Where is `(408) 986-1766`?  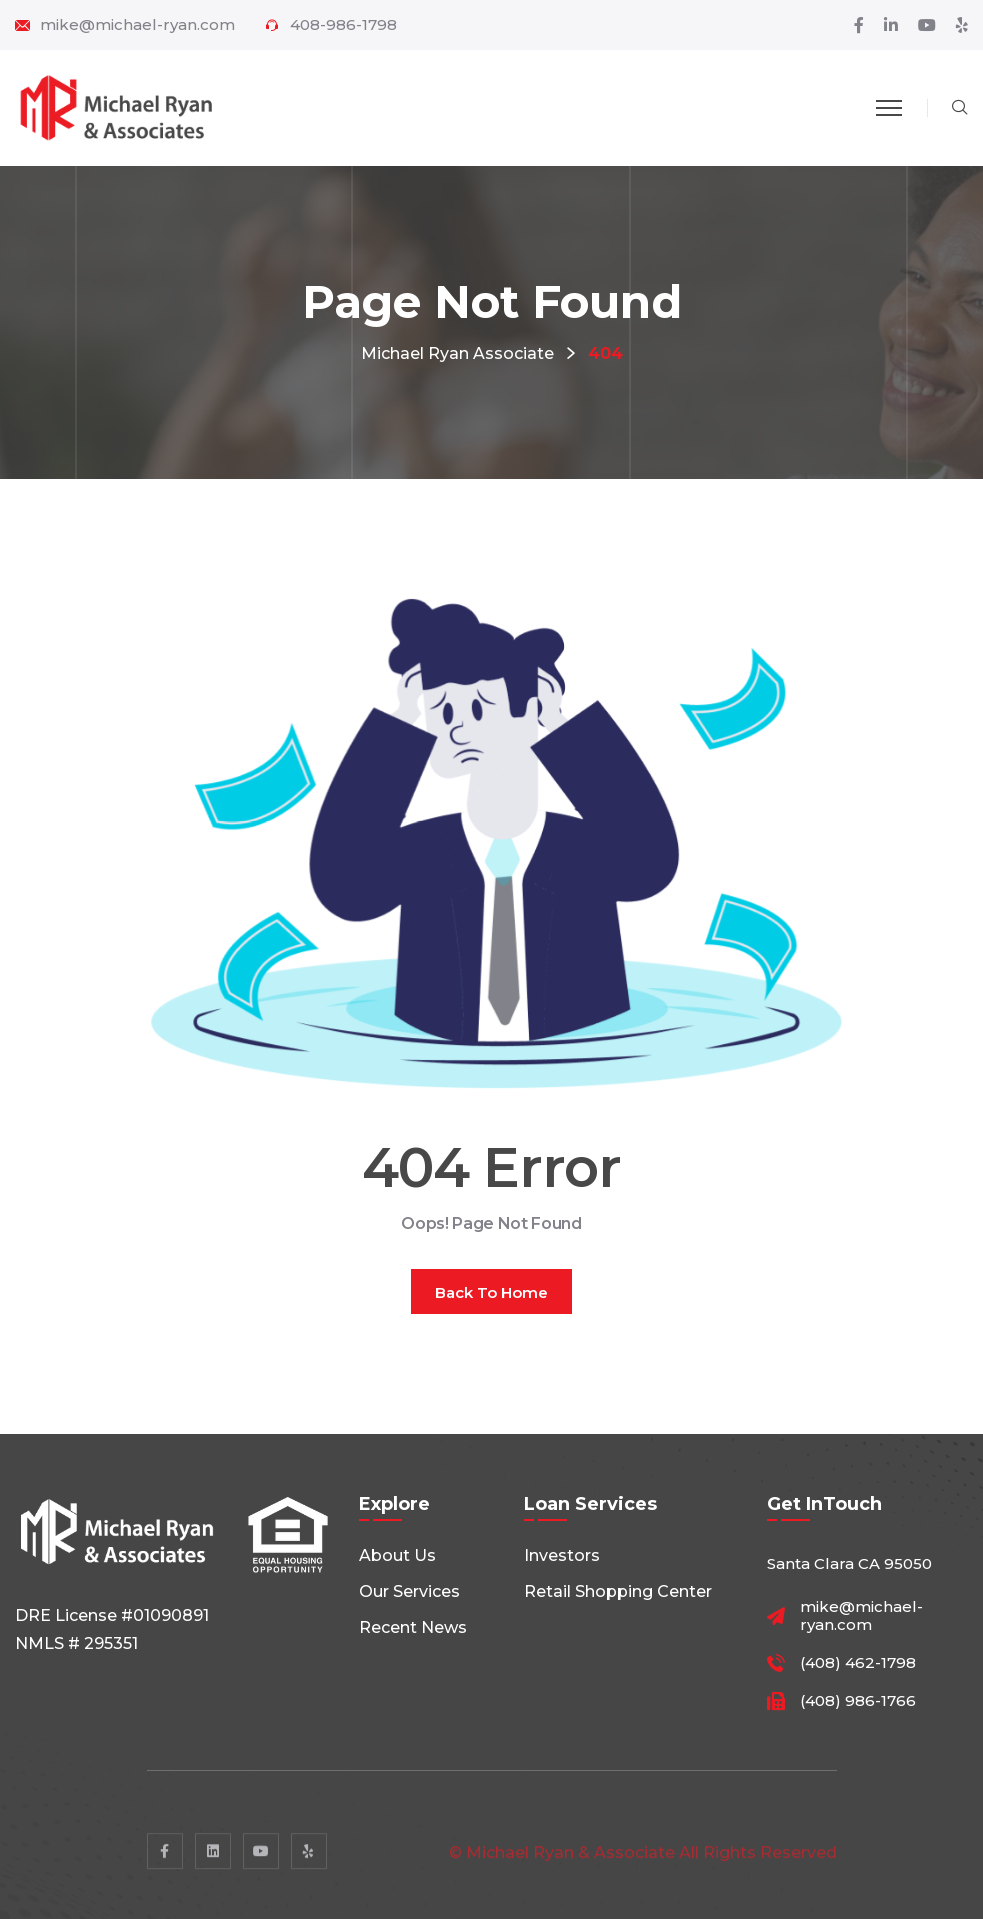 (408) 986-1766 is located at coordinates (858, 1701).